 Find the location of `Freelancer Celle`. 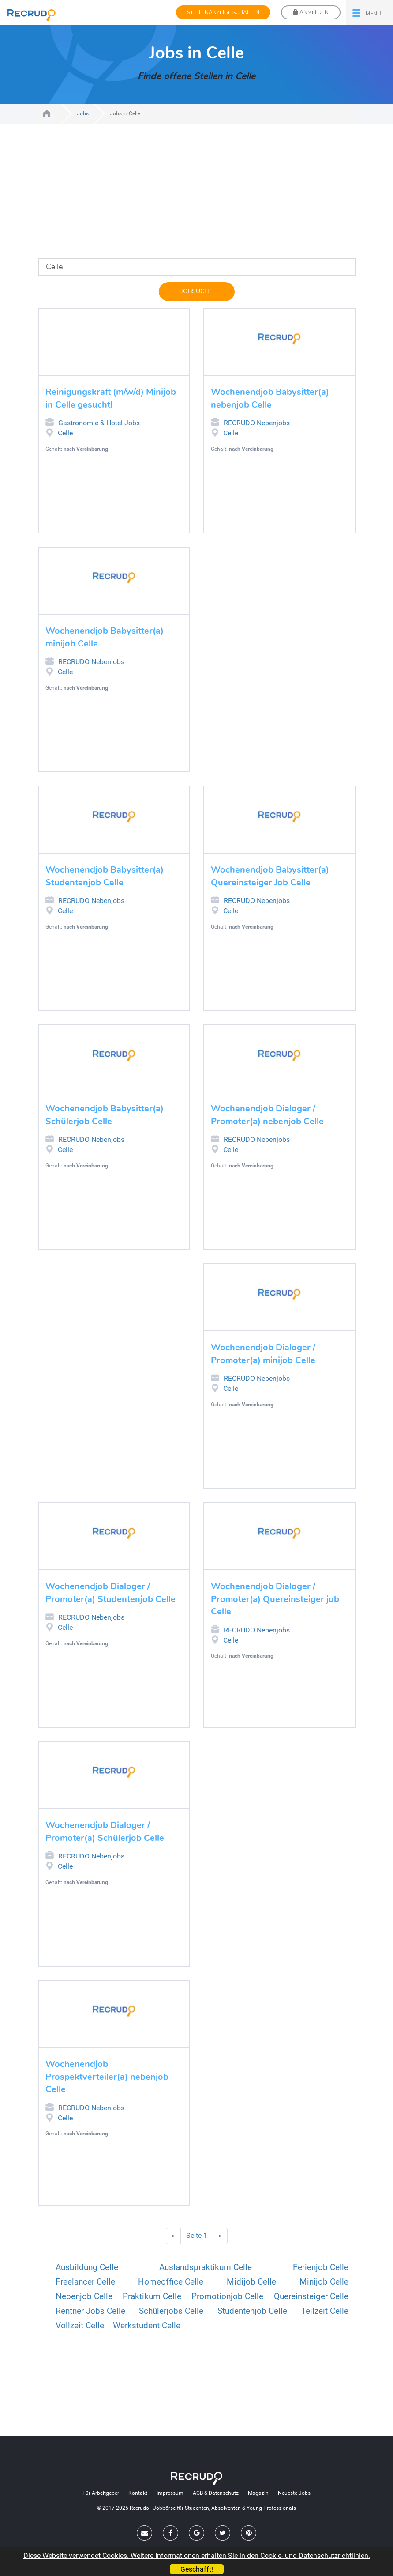

Freelancer Celle is located at coordinates (85, 2282).